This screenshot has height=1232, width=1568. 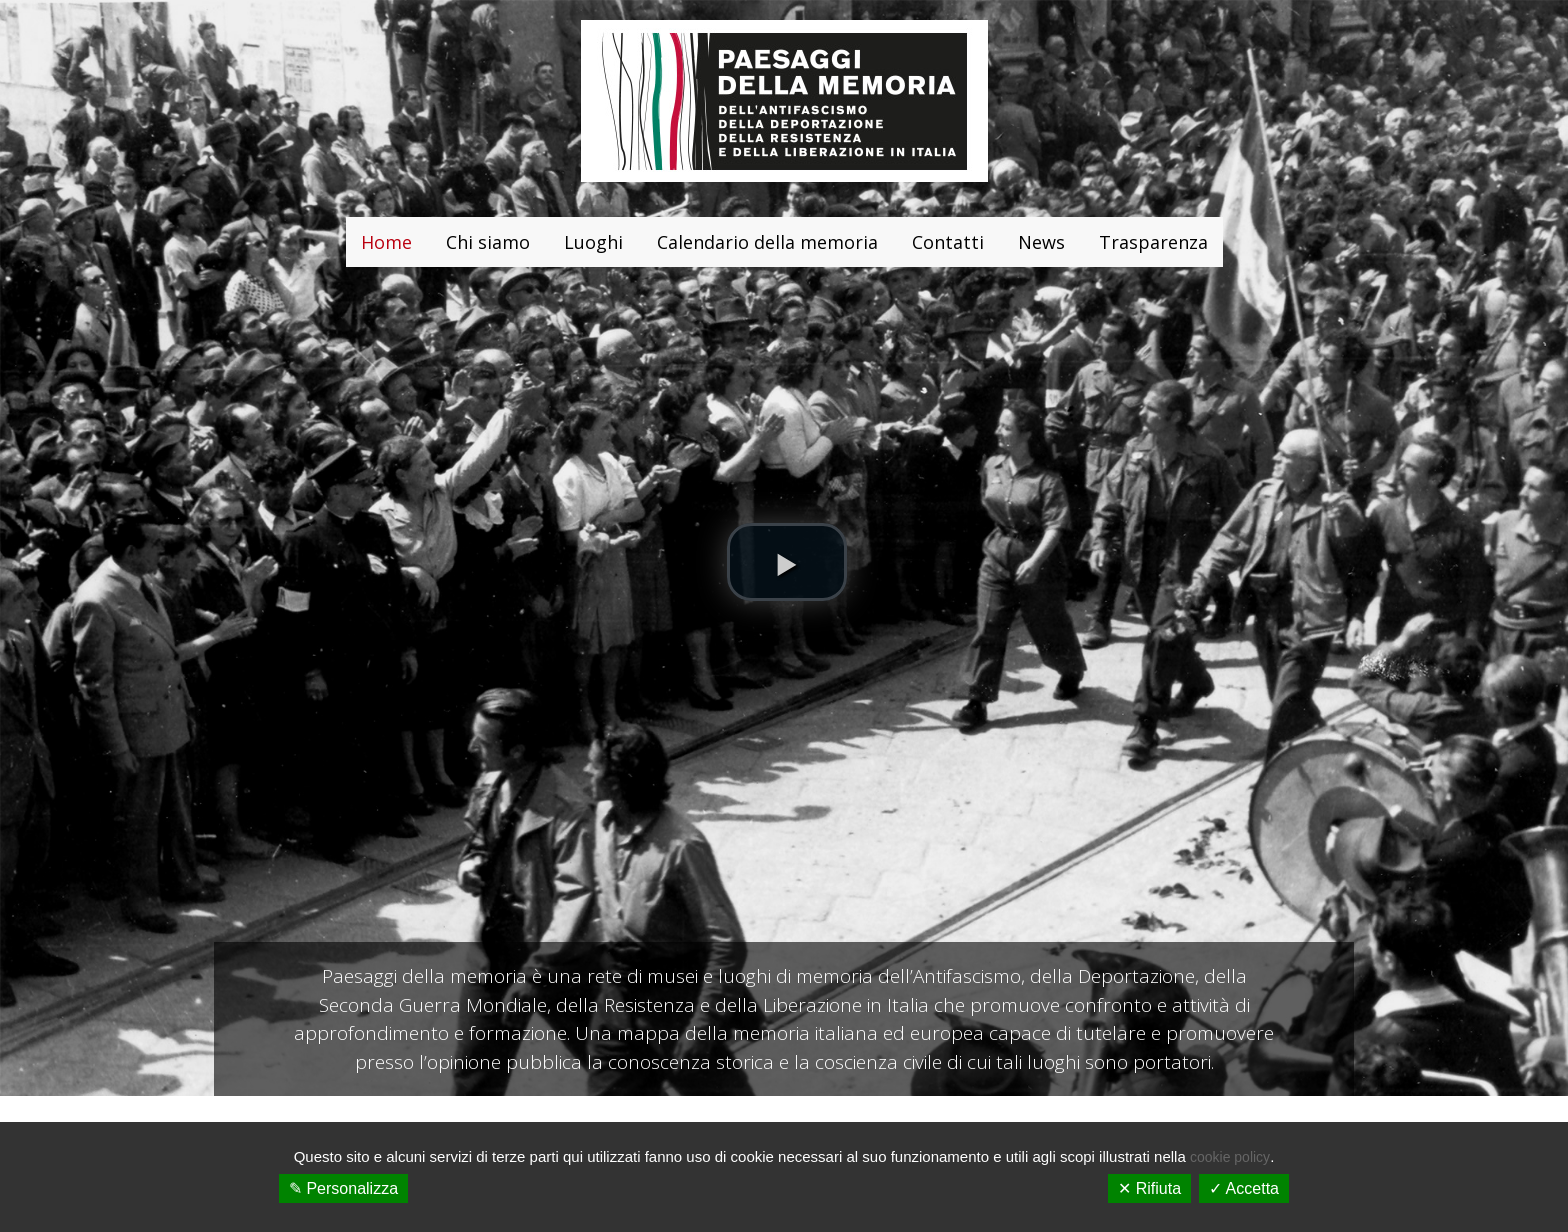 What do you see at coordinates (386, 242) in the screenshot?
I see `Home` at bounding box center [386, 242].